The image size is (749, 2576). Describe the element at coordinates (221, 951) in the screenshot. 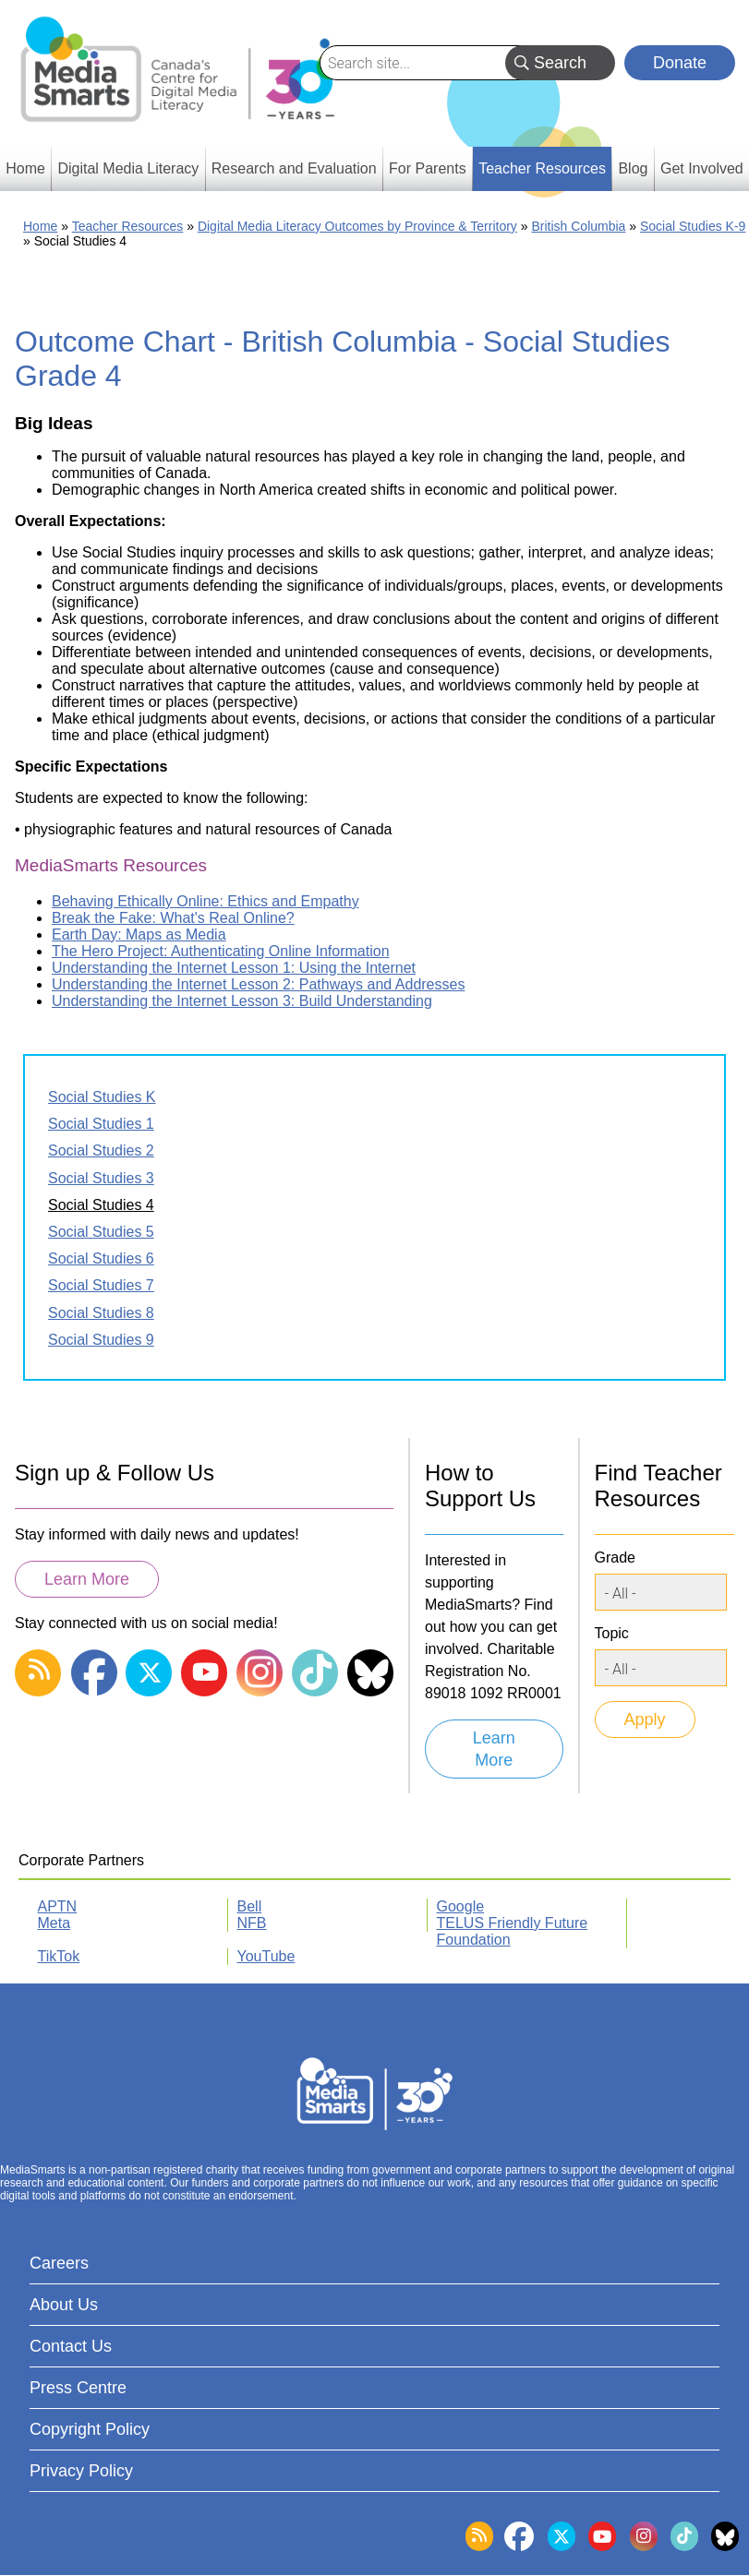

I see `The Hero Project: Authenticating Online Information` at that location.